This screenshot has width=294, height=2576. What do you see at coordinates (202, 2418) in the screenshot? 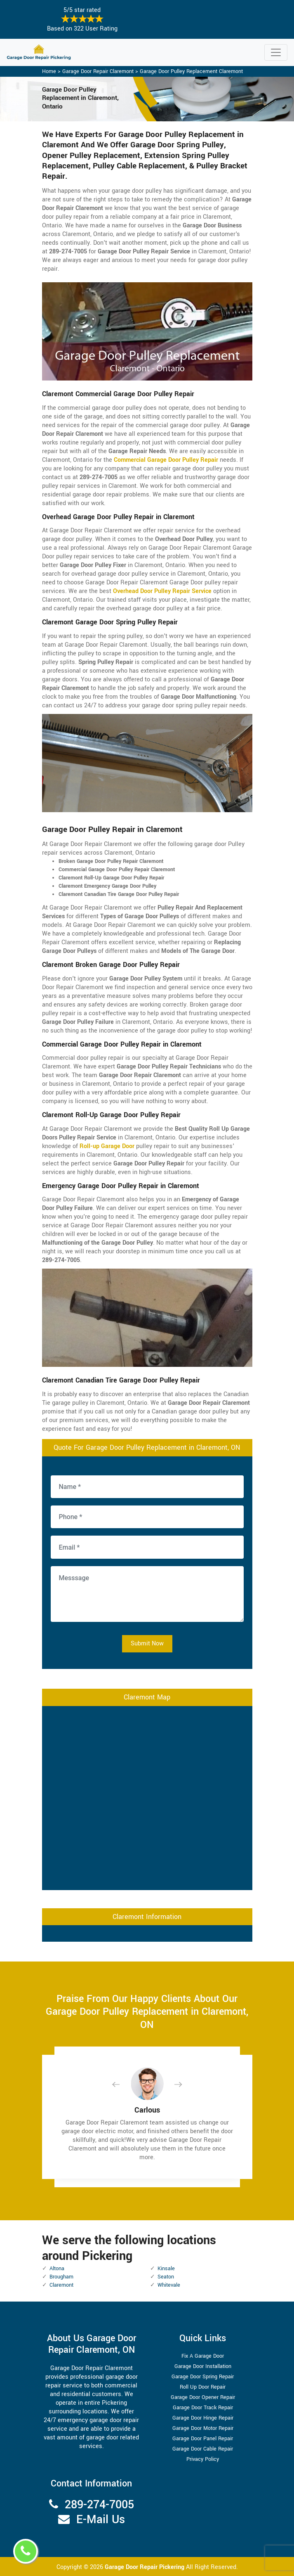
I see `Garage Door Hinge Repair` at bounding box center [202, 2418].